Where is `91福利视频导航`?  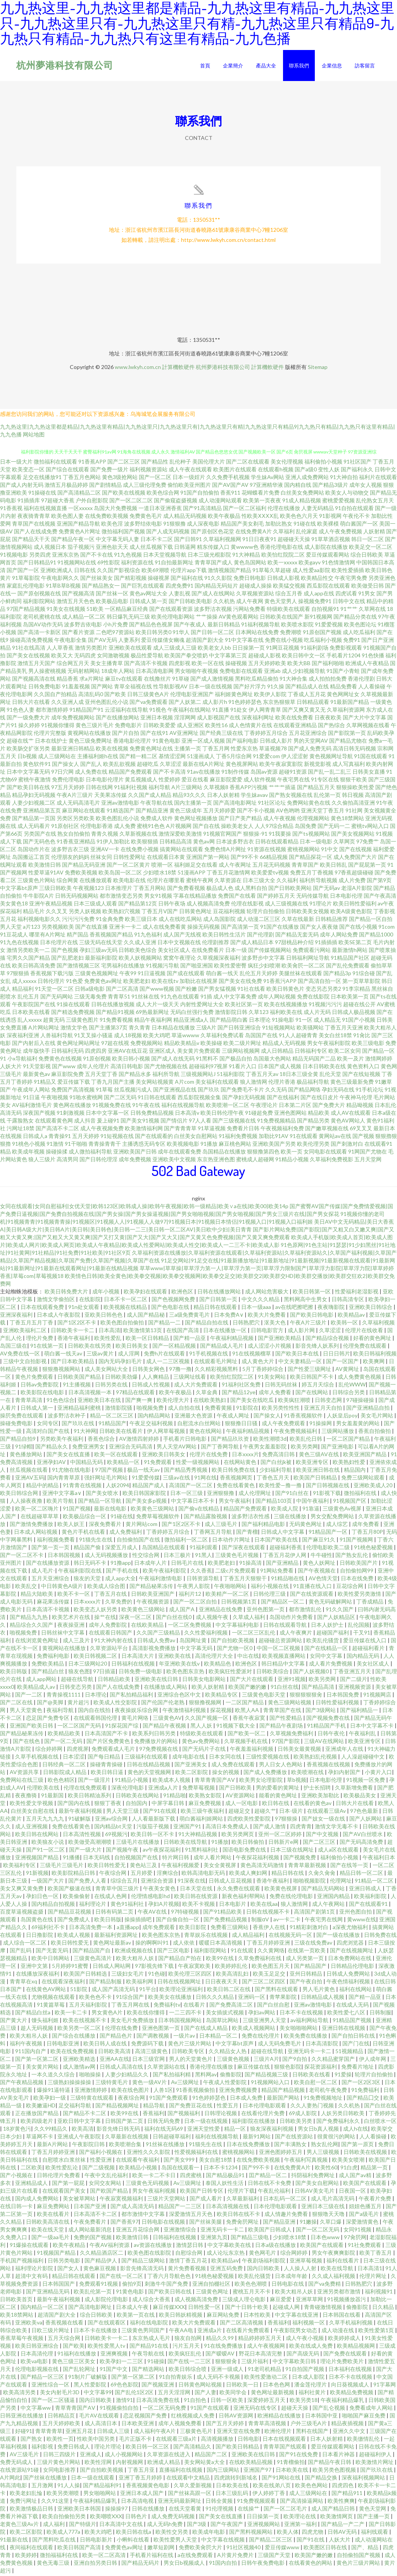 91福利视频导航 is located at coordinates (260, 625).